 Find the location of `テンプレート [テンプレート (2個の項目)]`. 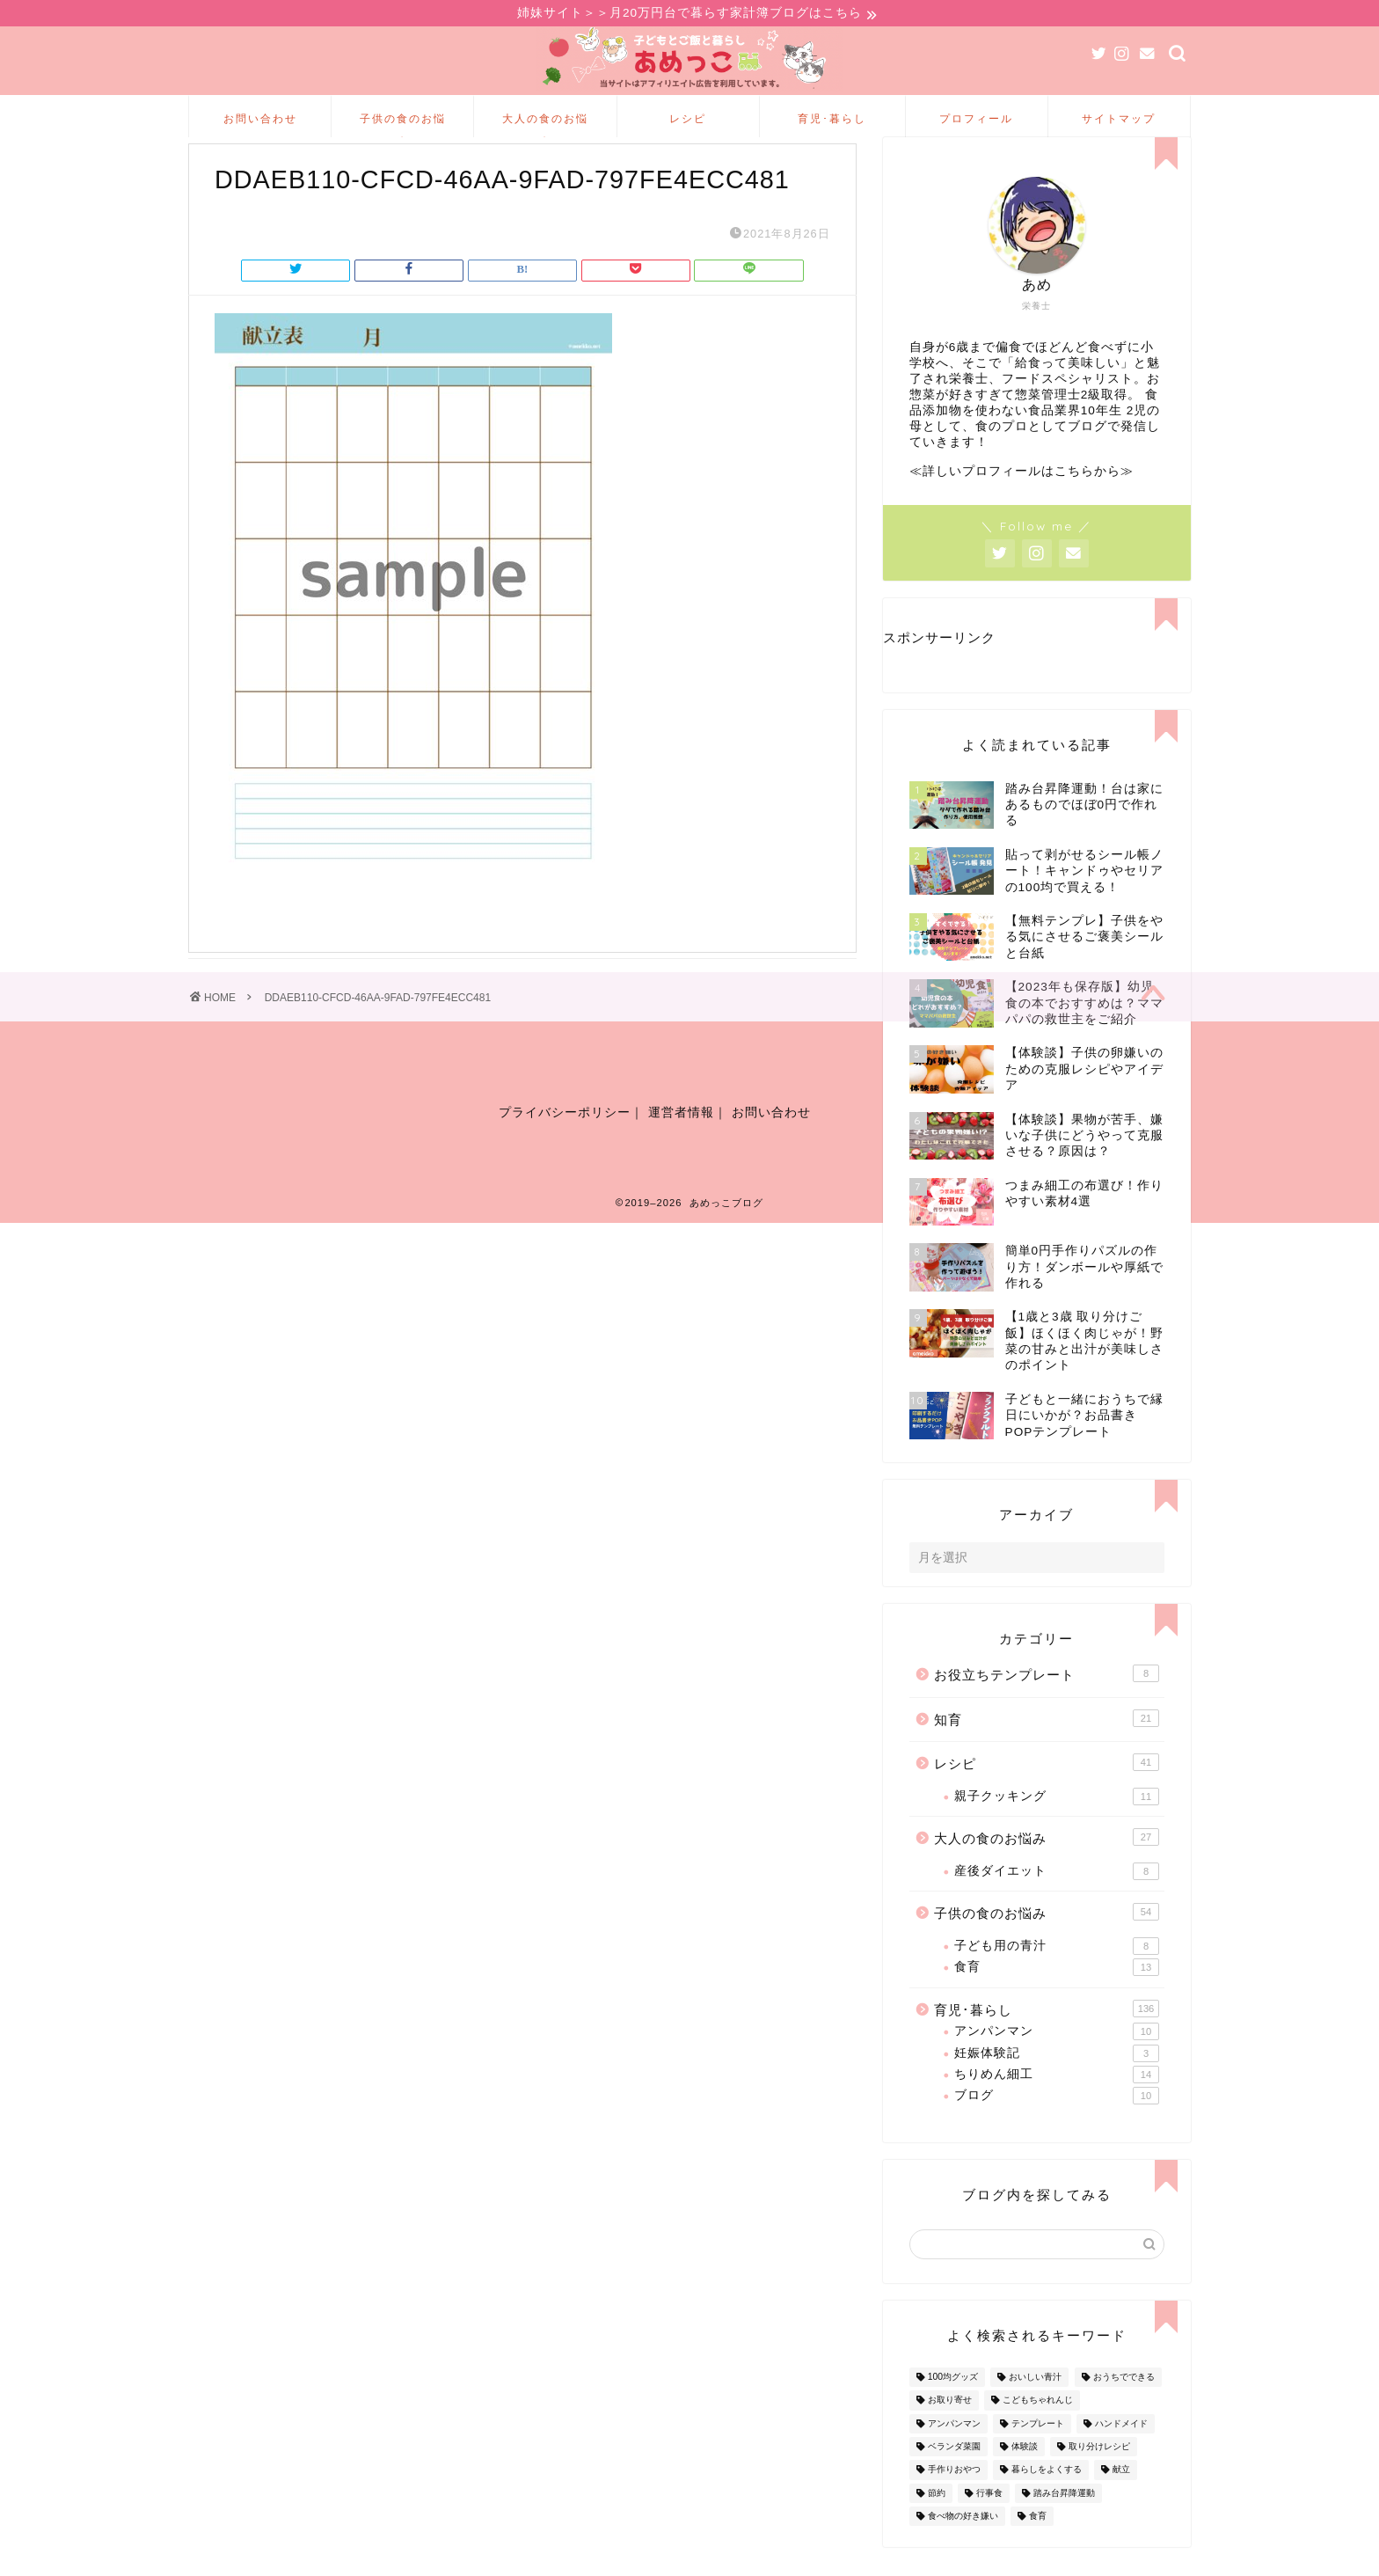

テンプレート [テンプレート (2個の項目)] is located at coordinates (1037, 2452).